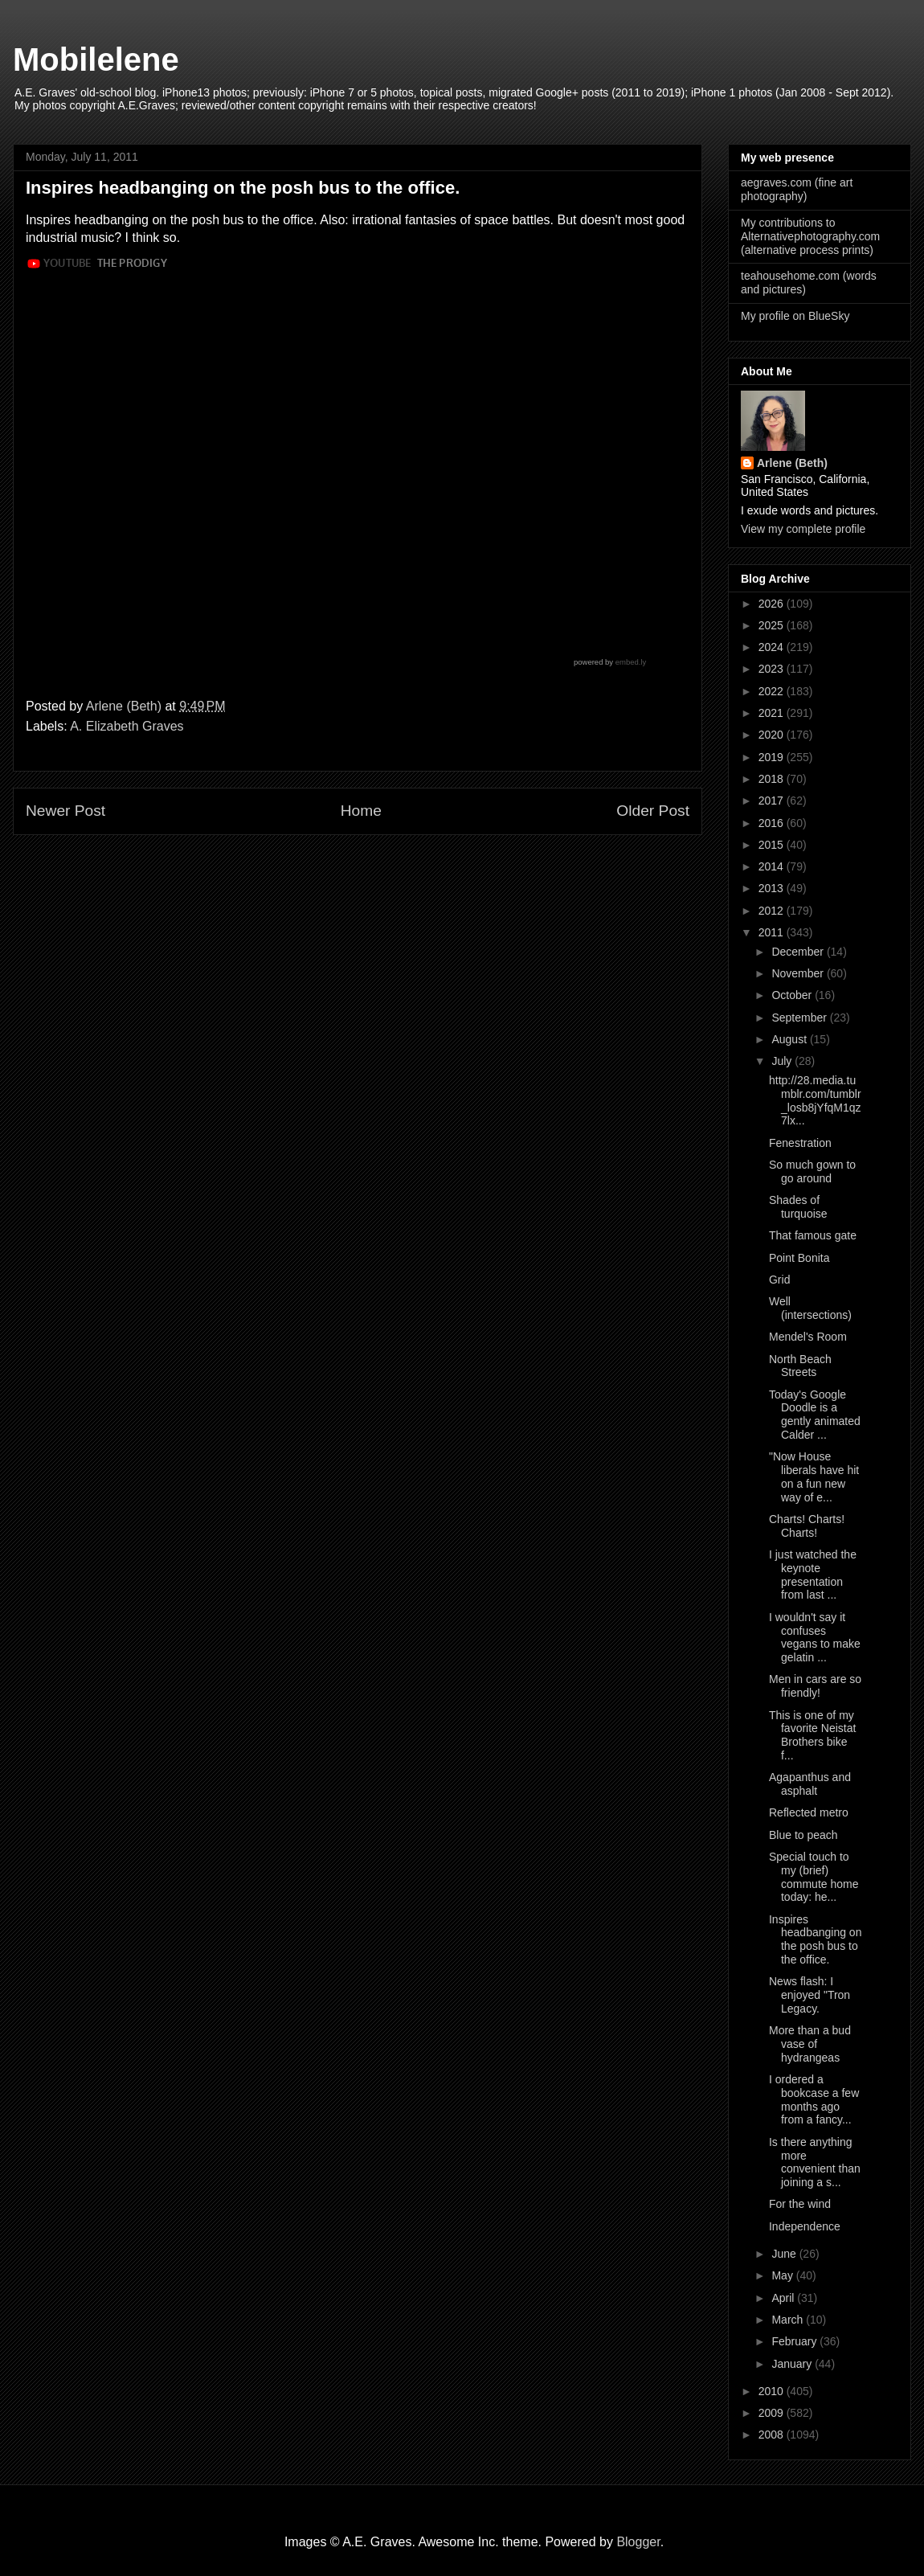  I want to click on February, so click(795, 2341).